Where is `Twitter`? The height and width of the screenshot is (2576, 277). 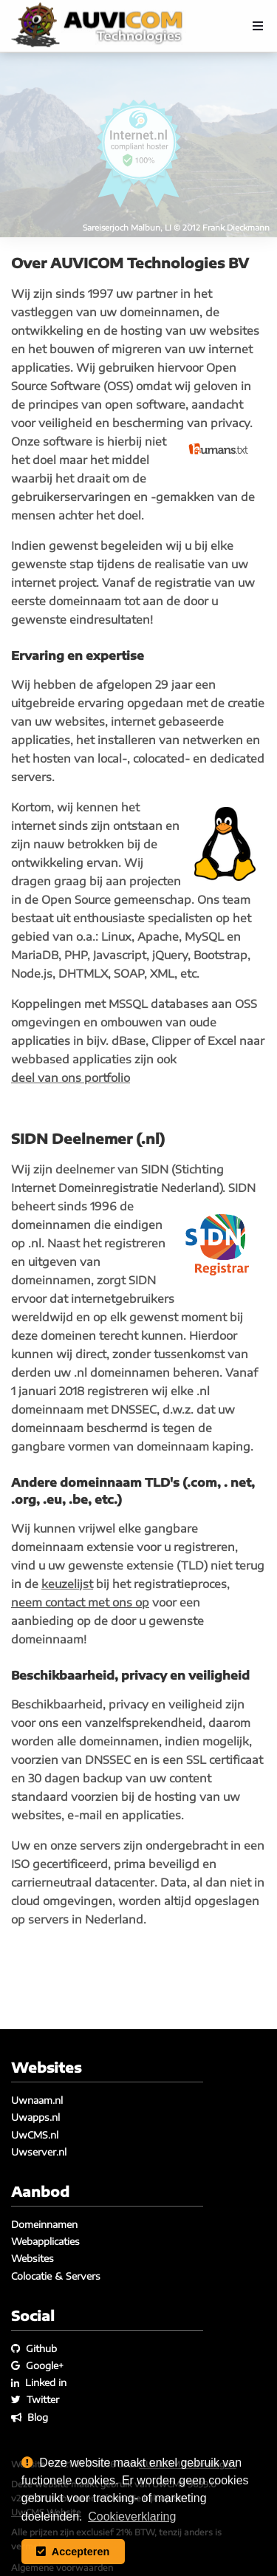
Twitter is located at coordinates (35, 2399).